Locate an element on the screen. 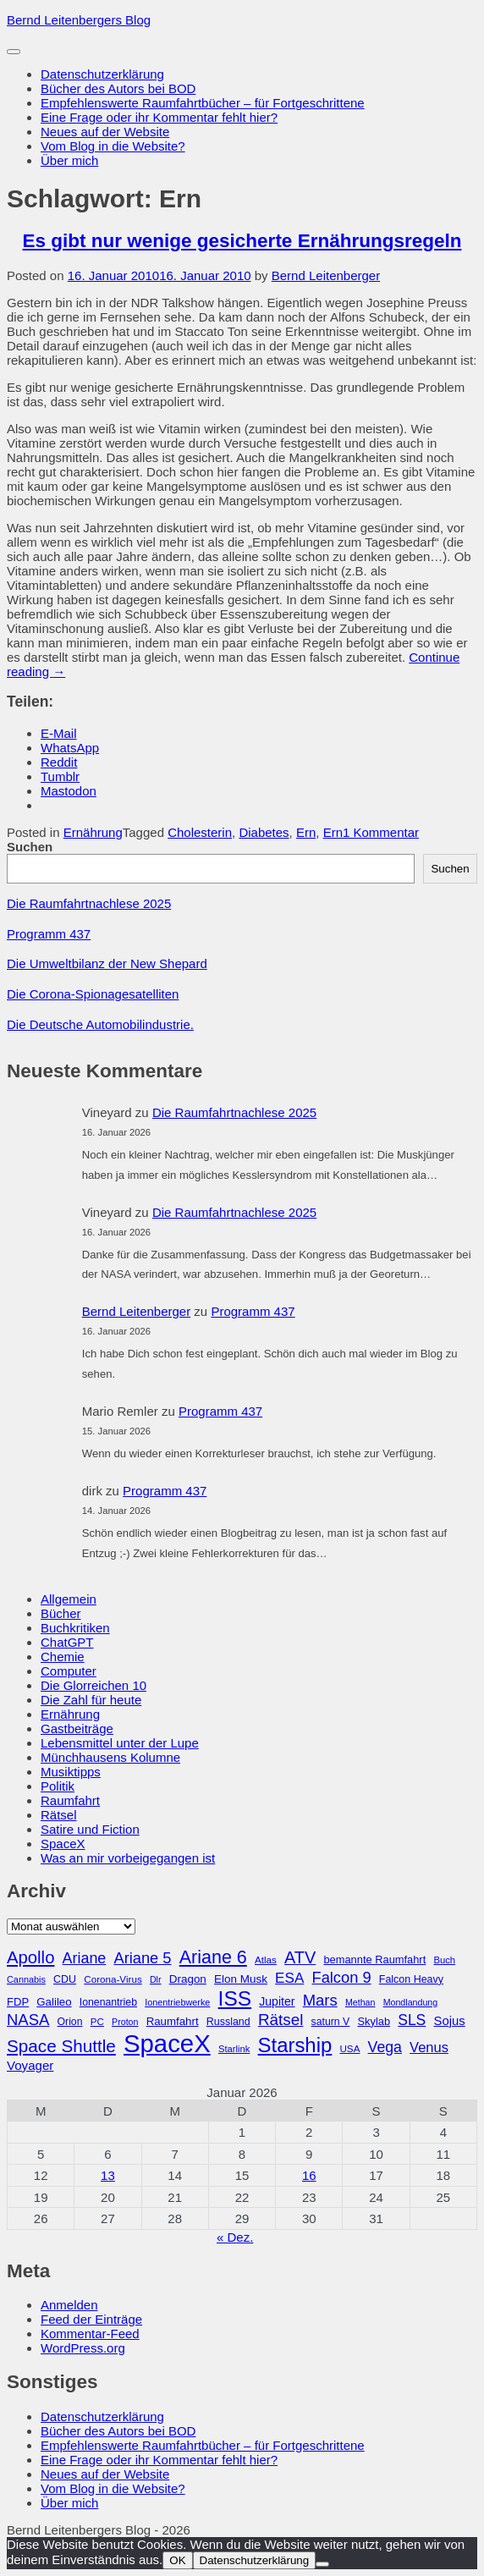 This screenshot has width=484, height=2576. Skylab [Skylab (31 Einträge)] is located at coordinates (373, 2021).